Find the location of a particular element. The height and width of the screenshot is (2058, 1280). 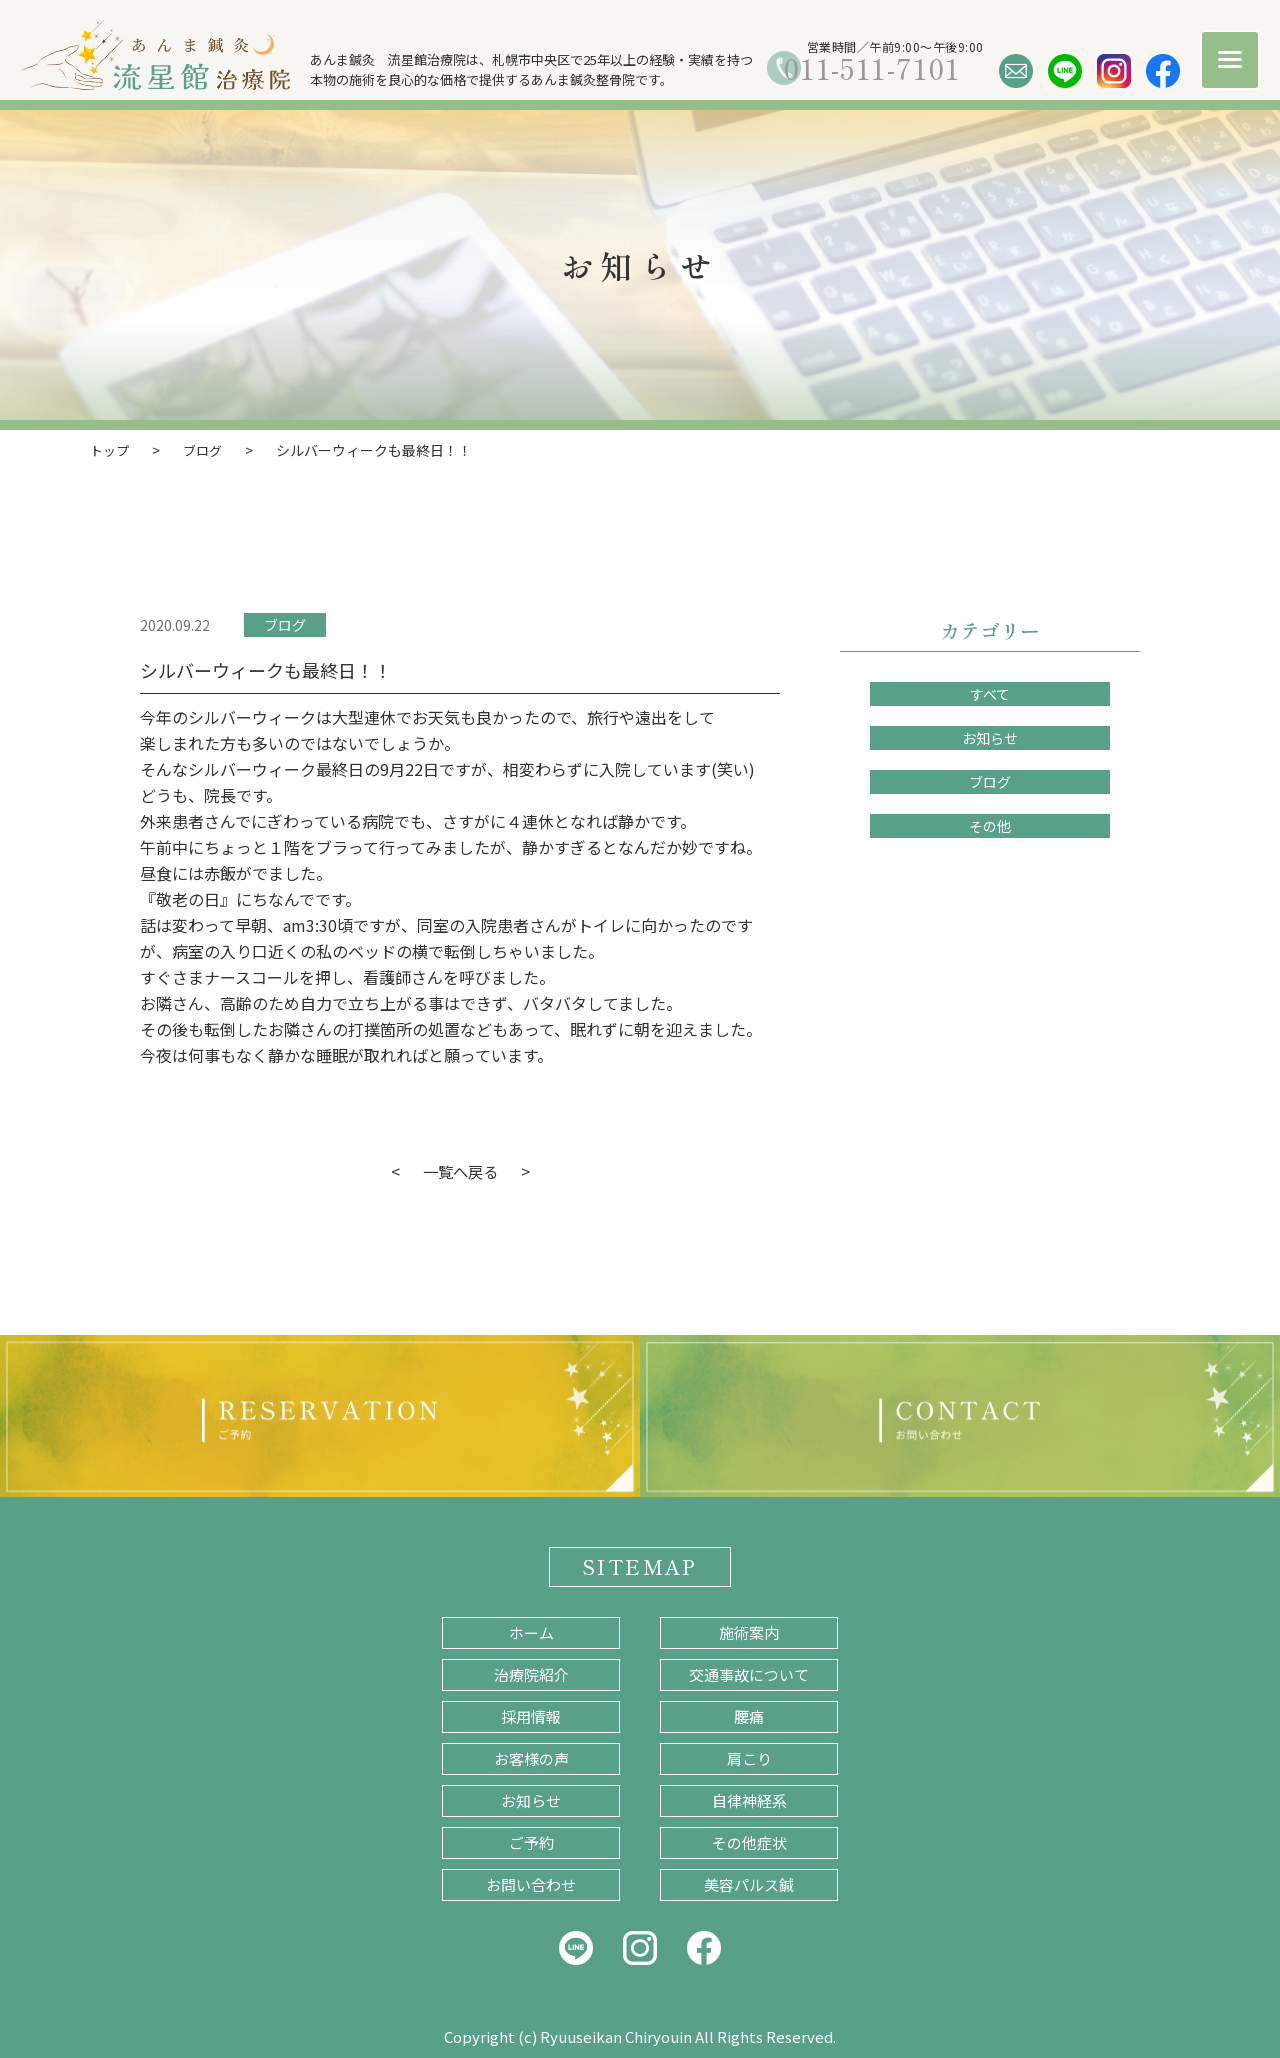

お知らせ is located at coordinates (990, 737).